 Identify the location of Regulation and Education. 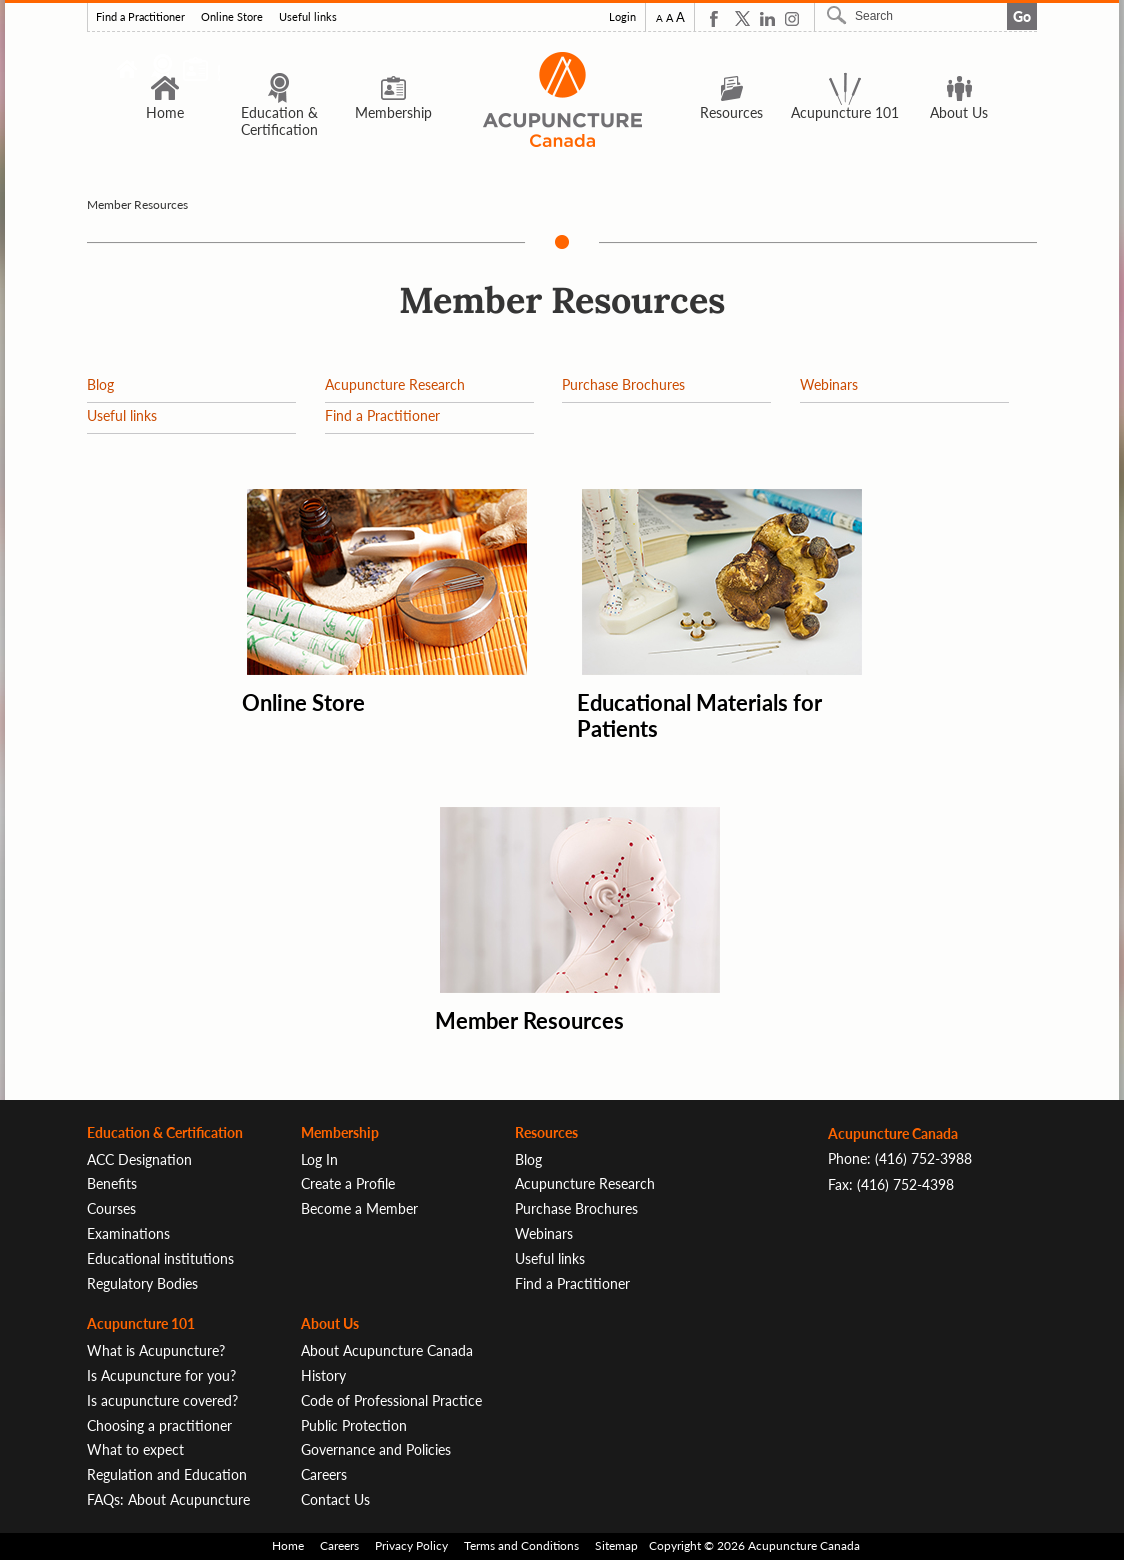
(167, 1474).